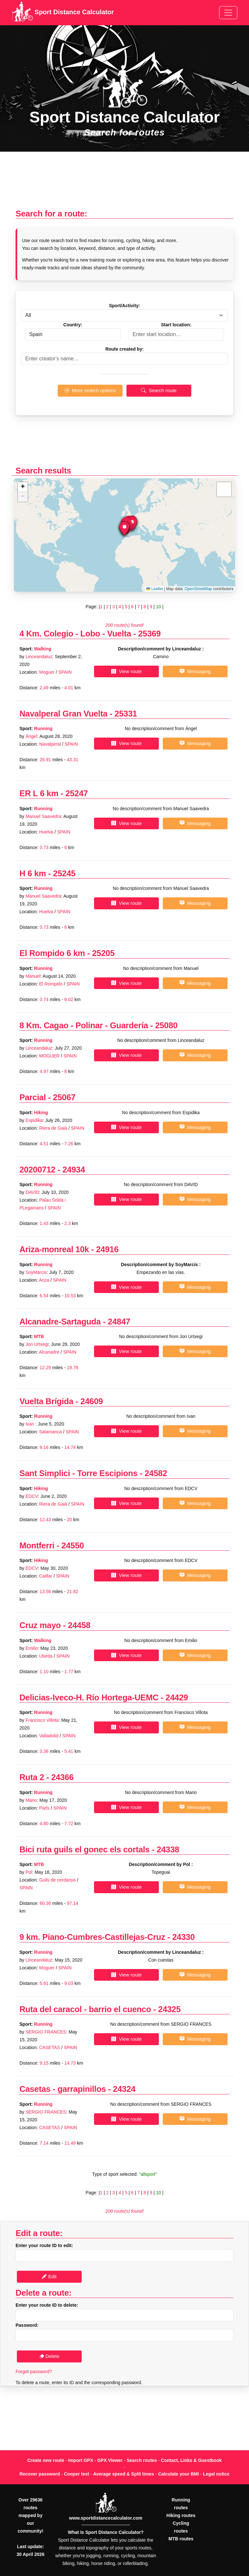  What do you see at coordinates (44, 1808) in the screenshot?
I see `Parls` at bounding box center [44, 1808].